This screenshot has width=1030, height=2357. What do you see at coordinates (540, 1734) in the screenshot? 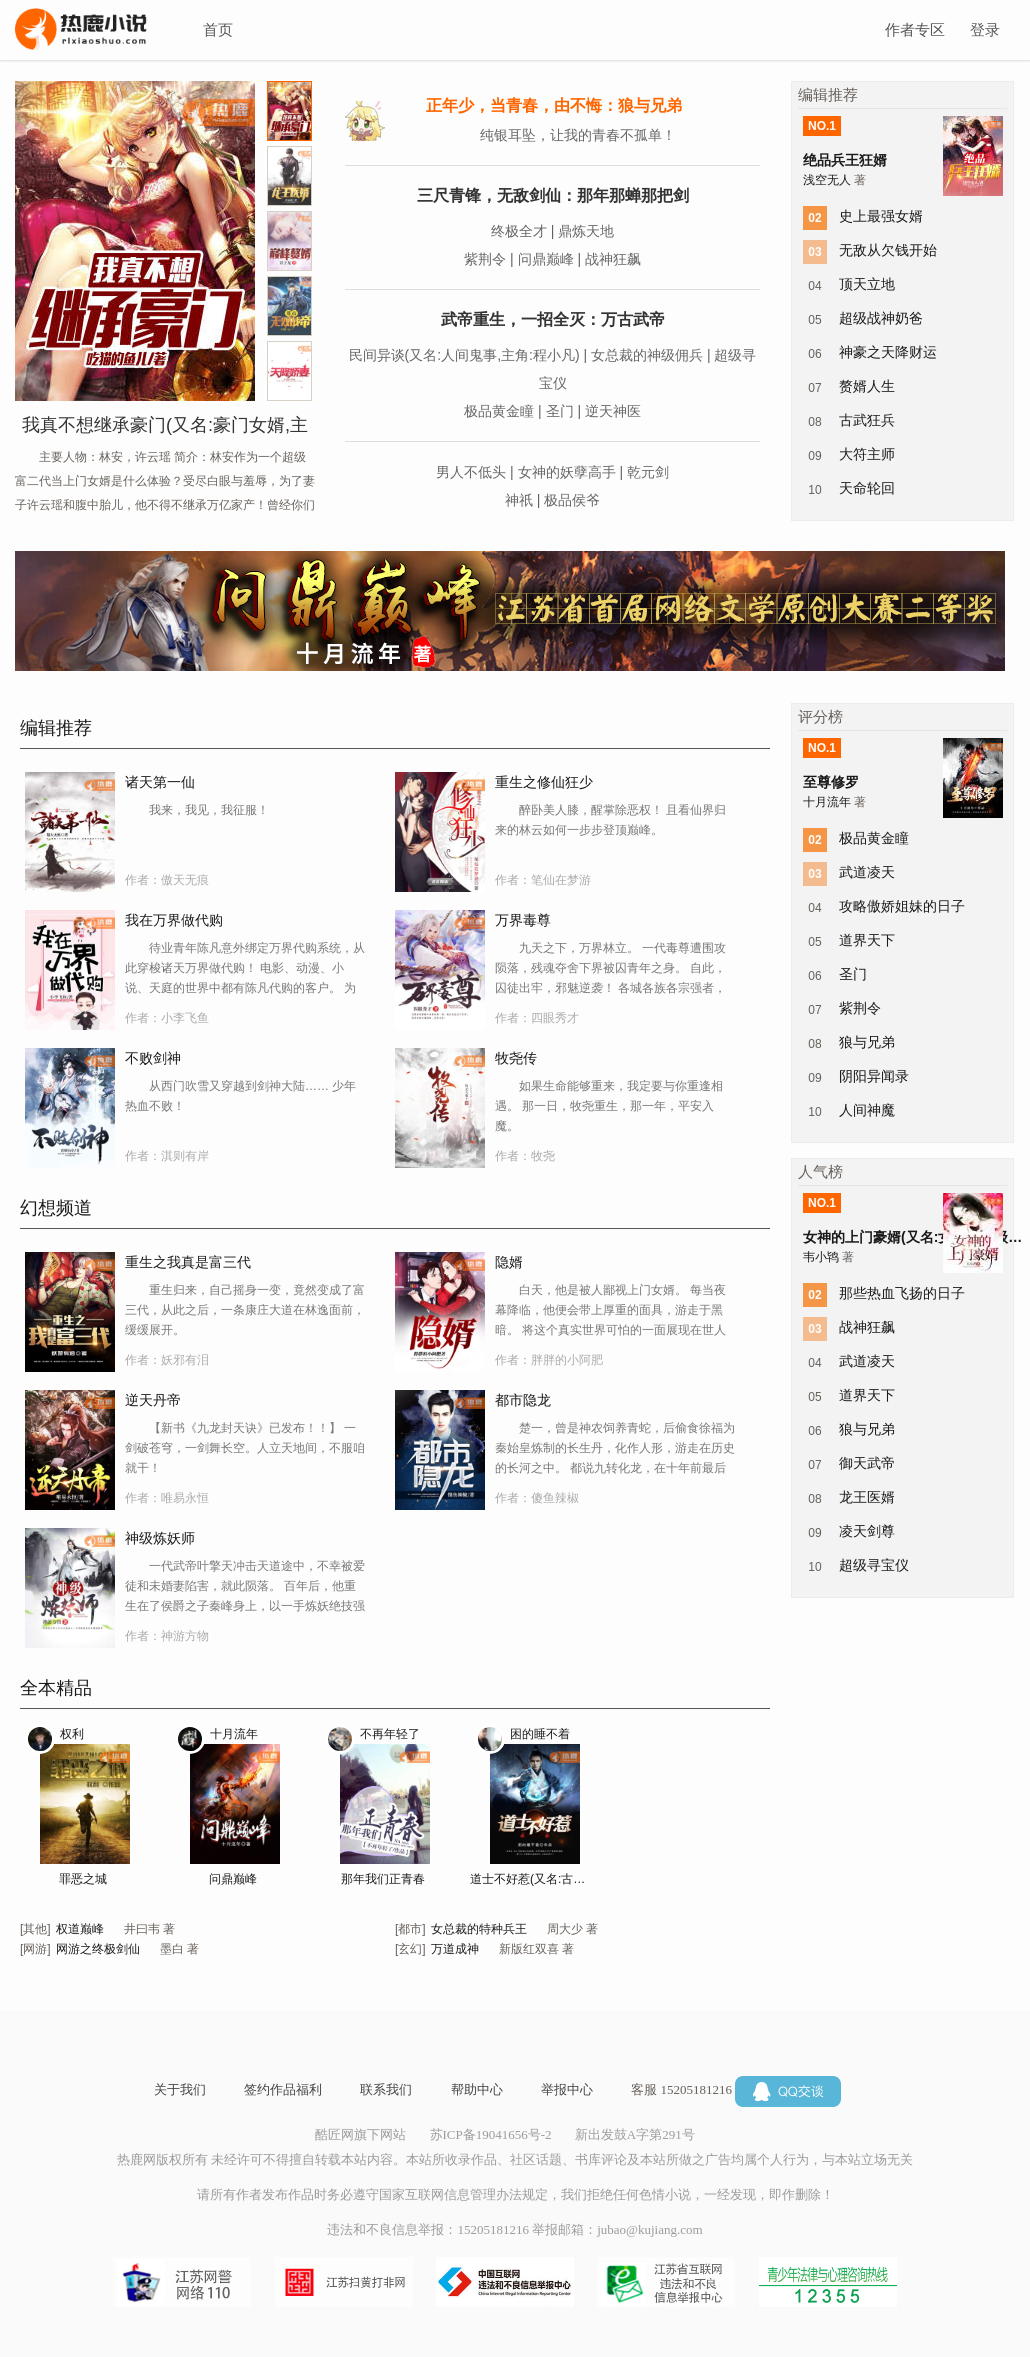
I see `困的睡不着` at bounding box center [540, 1734].